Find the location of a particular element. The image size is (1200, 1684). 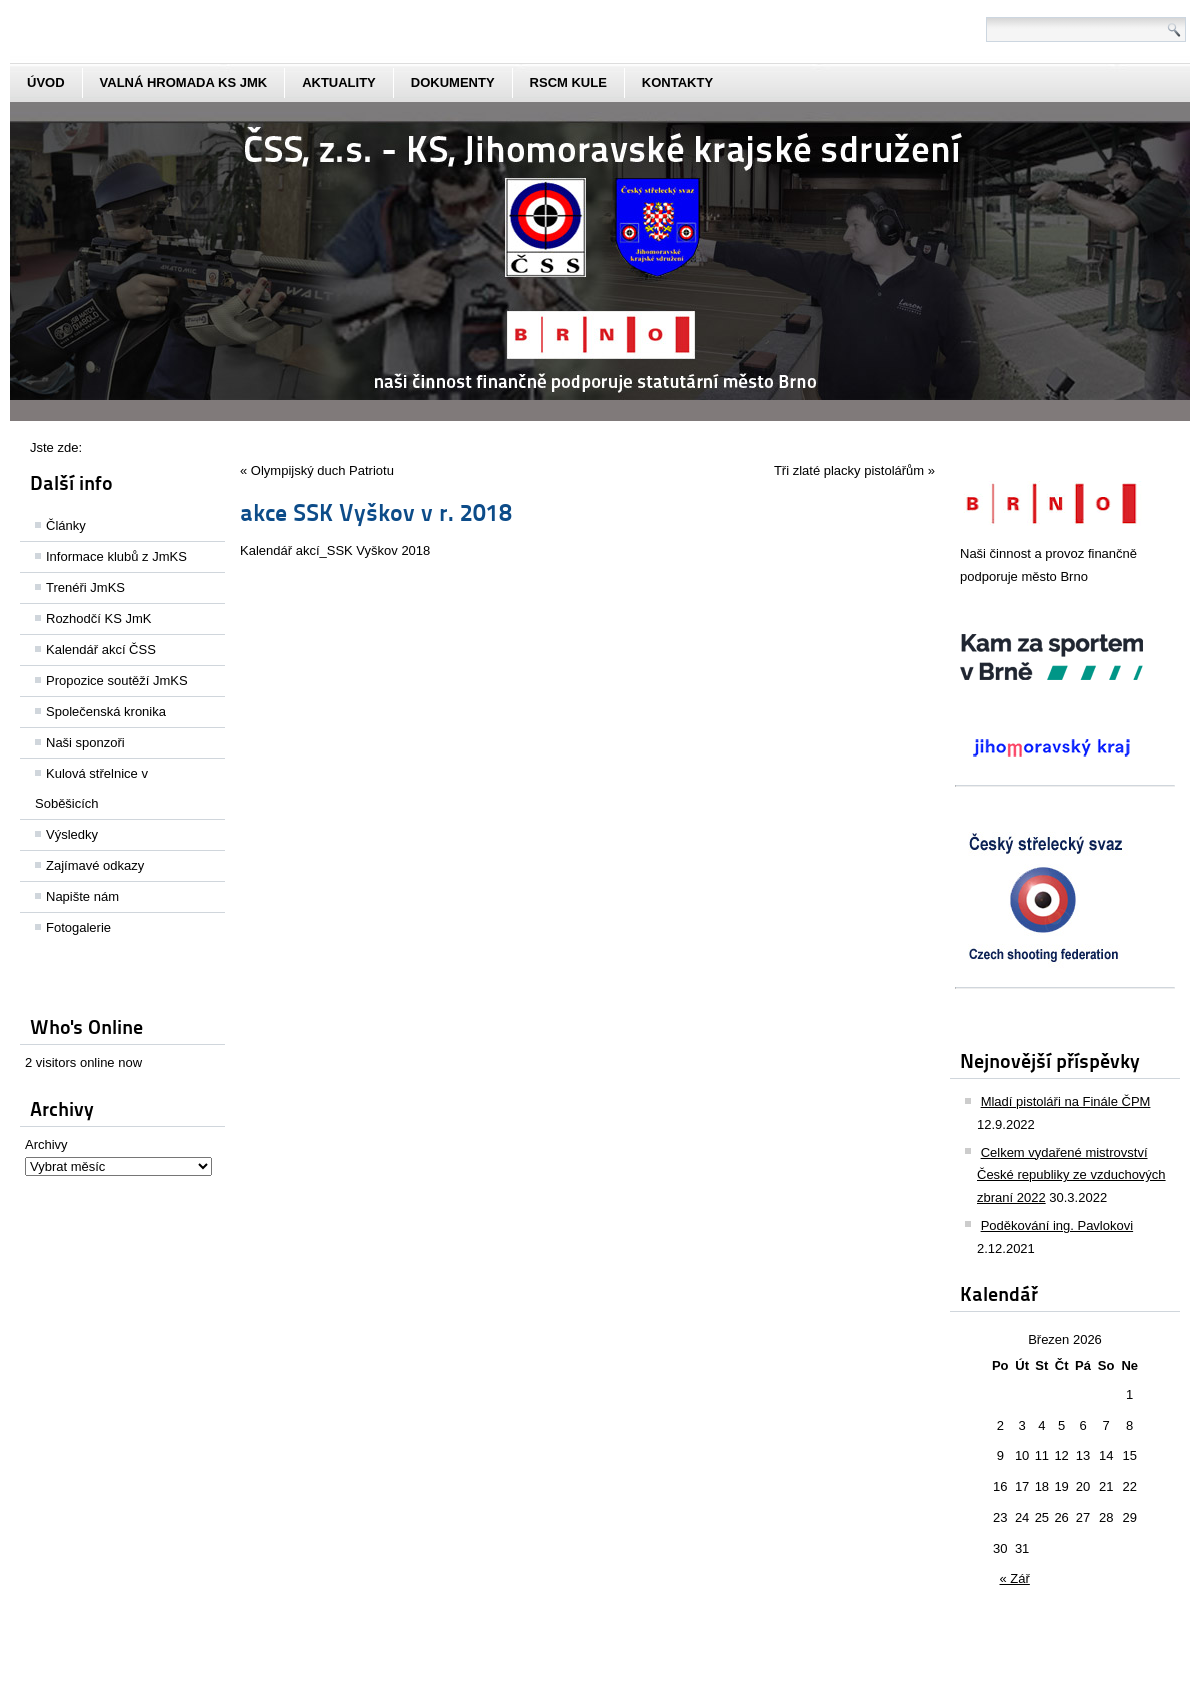

« Zář is located at coordinates (1015, 1578).